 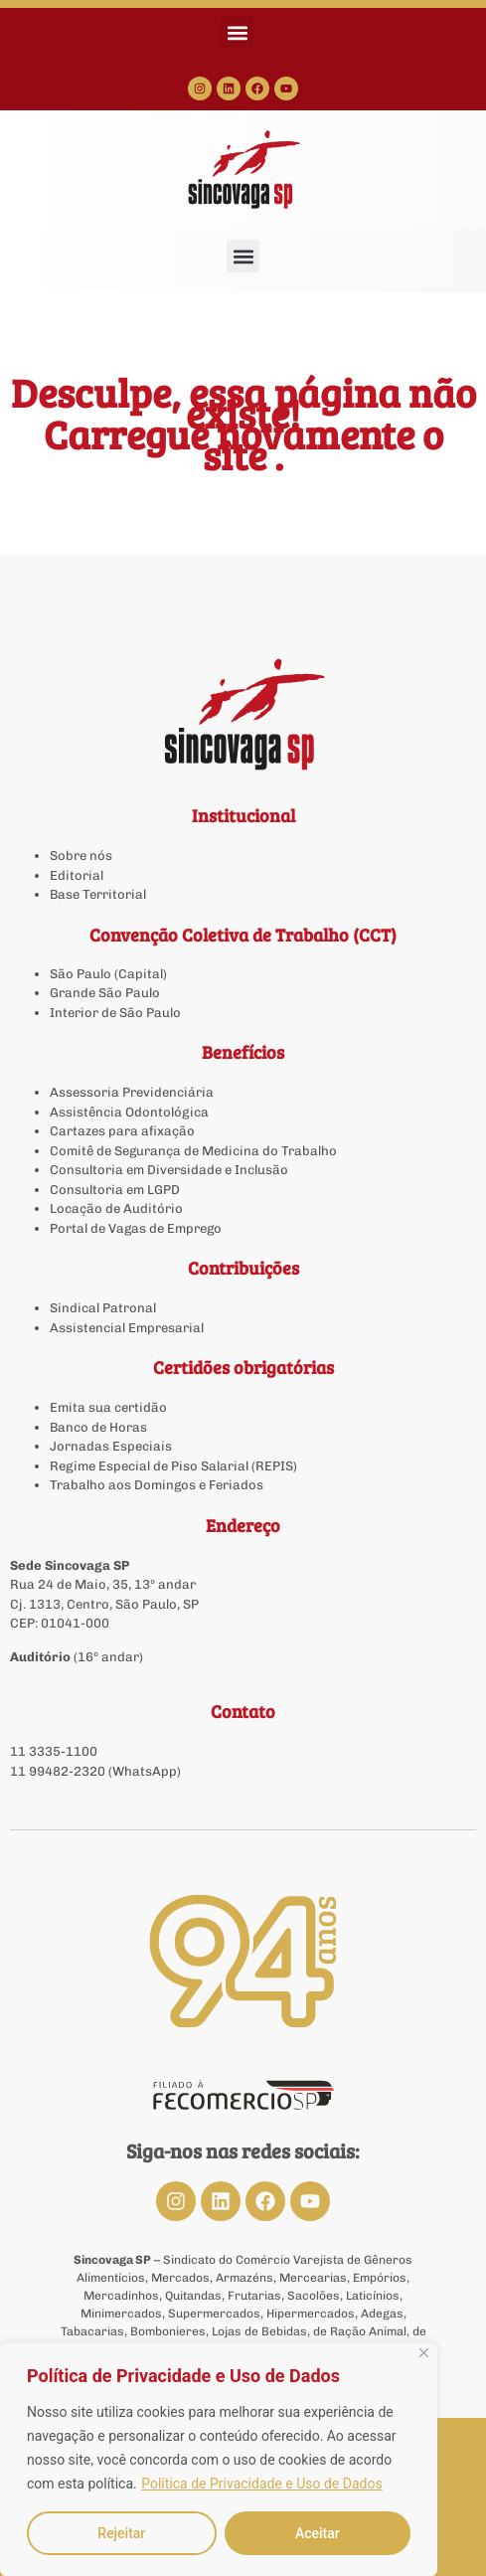 What do you see at coordinates (158, 1484) in the screenshot?
I see `Trabalho aos Domingos e Feriados` at bounding box center [158, 1484].